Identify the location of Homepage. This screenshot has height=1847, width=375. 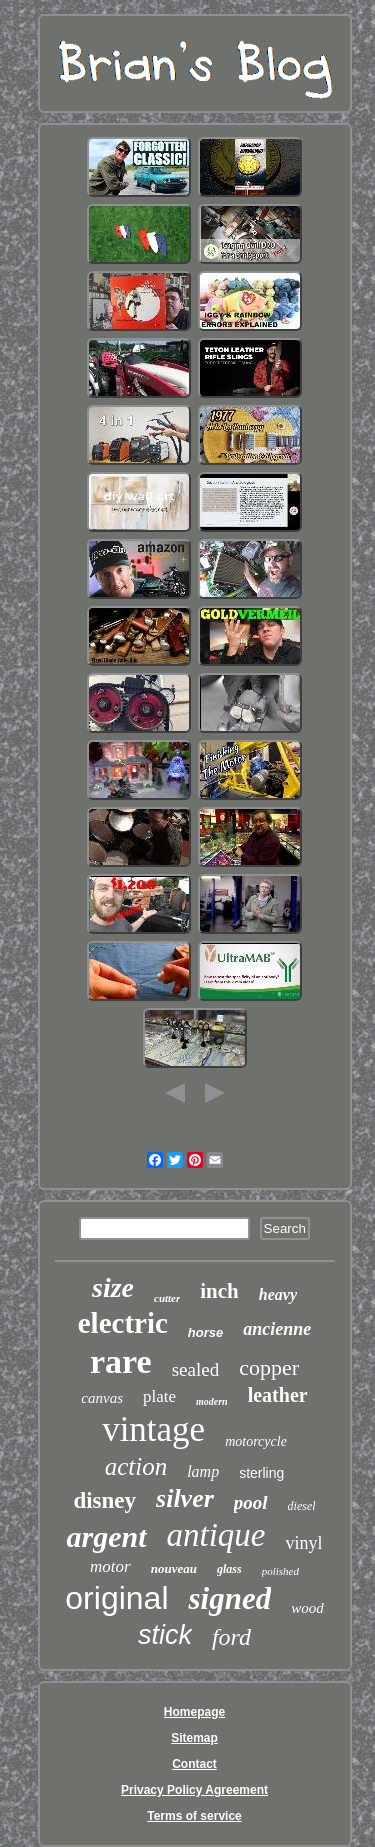
(194, 1712).